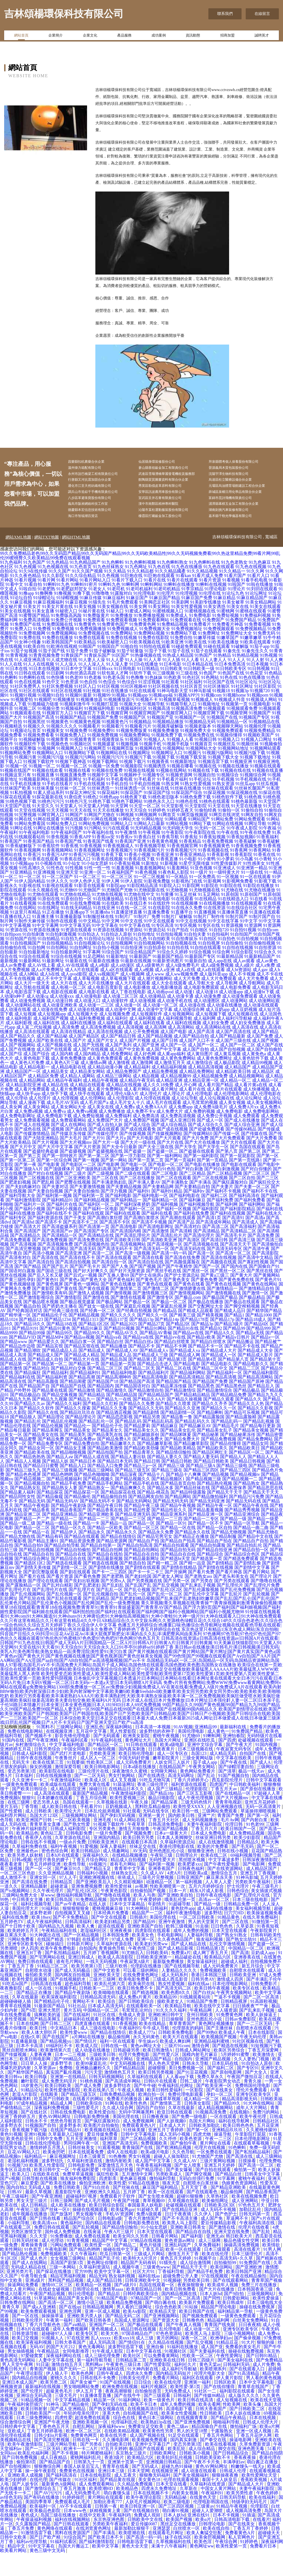  Describe the element at coordinates (137, 1533) in the screenshot. I see `国产精品性爱` at that location.